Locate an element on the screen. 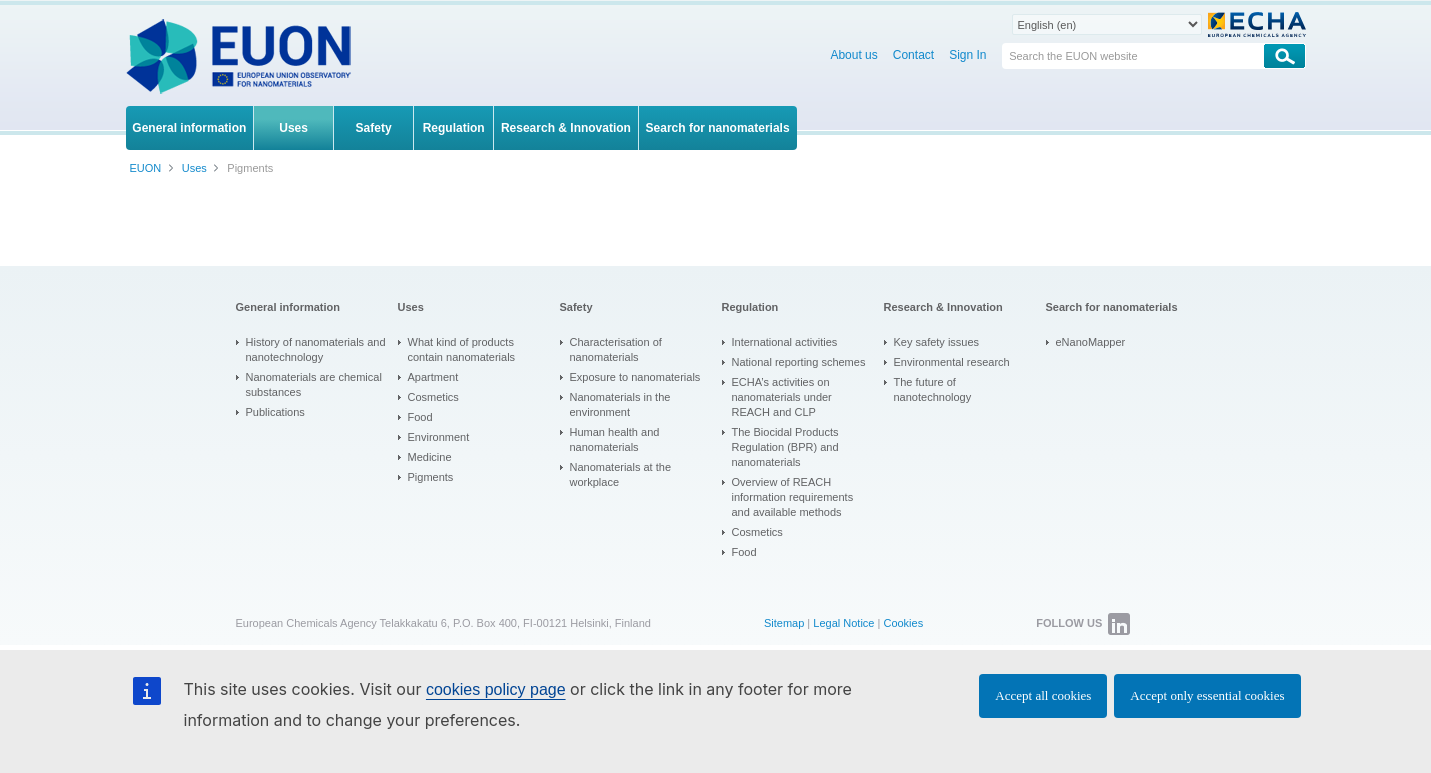 The width and height of the screenshot is (1431, 773). History of nanomaterials and nanotechnology is located at coordinates (316, 349).